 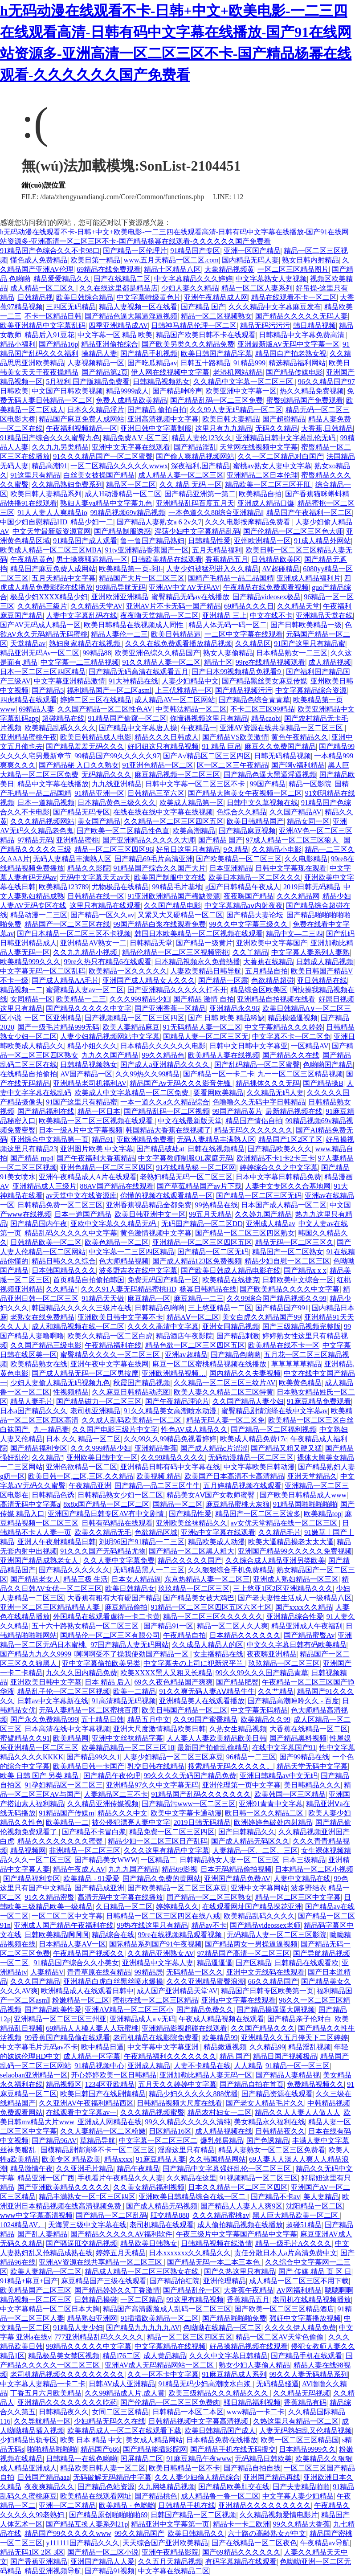 I want to click on 精品裸体久久久无码, so click(x=268, y=1083).